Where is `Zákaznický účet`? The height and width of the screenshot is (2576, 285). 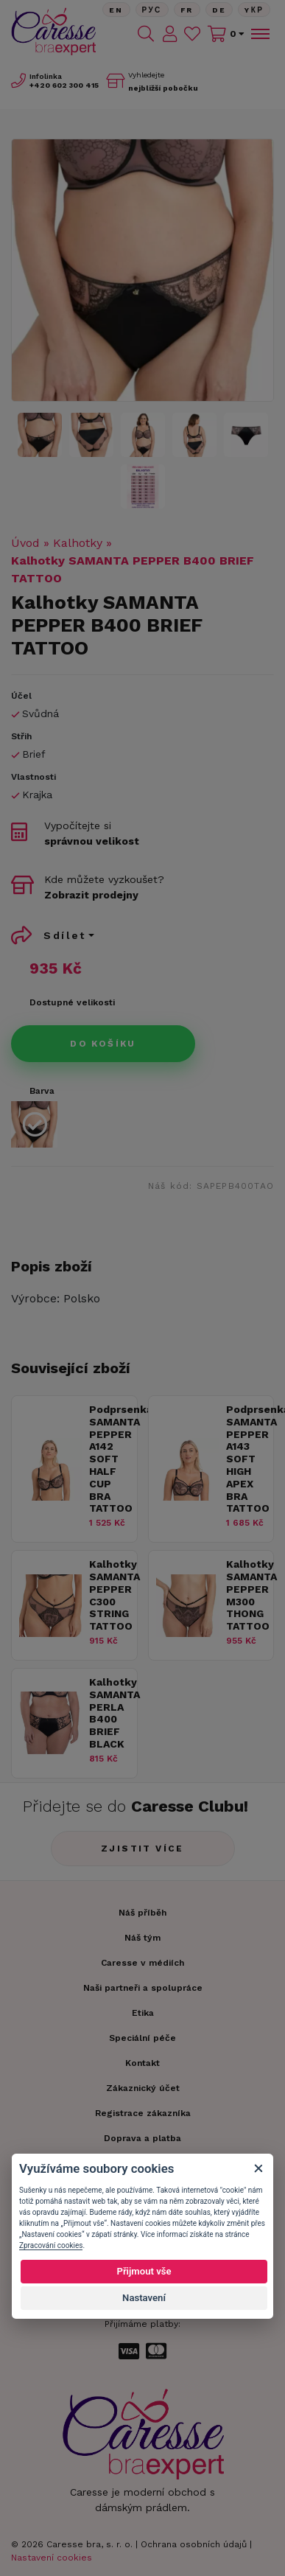
Zákaznický účet is located at coordinates (143, 2088).